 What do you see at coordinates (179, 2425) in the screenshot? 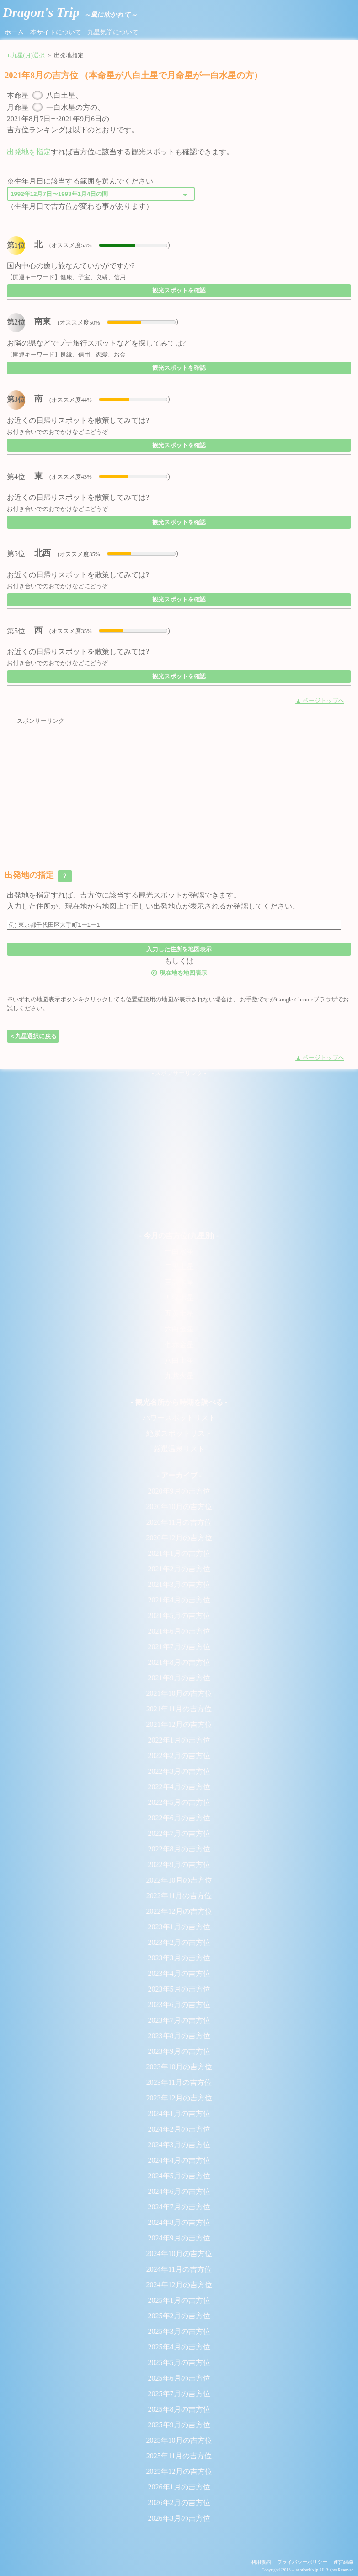
I see `2025年9月の吉方位` at bounding box center [179, 2425].